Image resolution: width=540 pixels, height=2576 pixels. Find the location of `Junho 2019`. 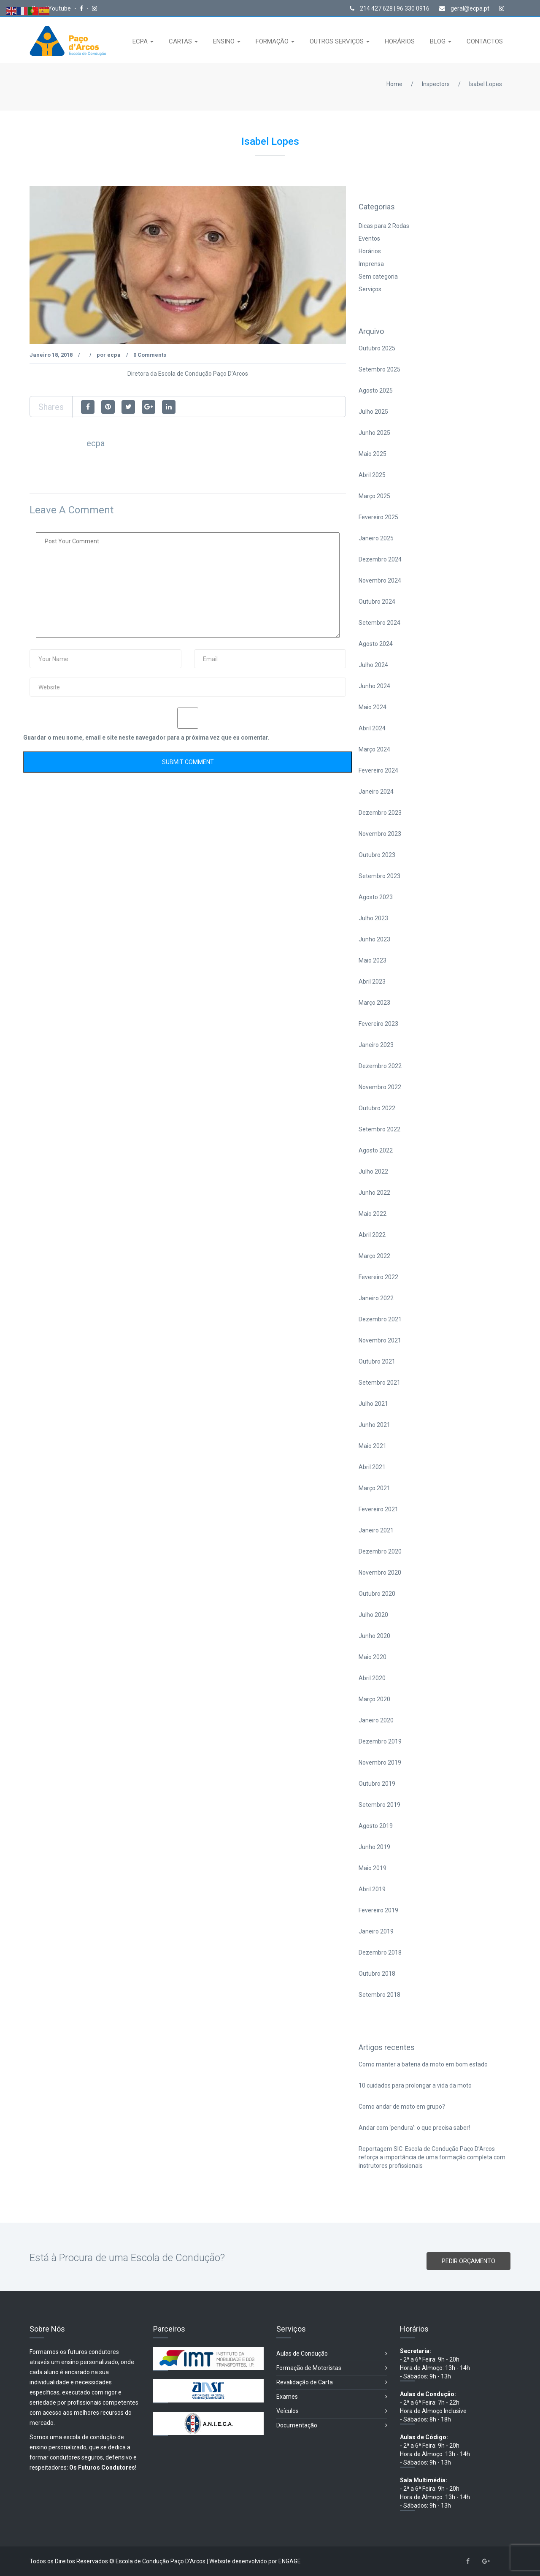

Junho 2019 is located at coordinates (374, 1847).